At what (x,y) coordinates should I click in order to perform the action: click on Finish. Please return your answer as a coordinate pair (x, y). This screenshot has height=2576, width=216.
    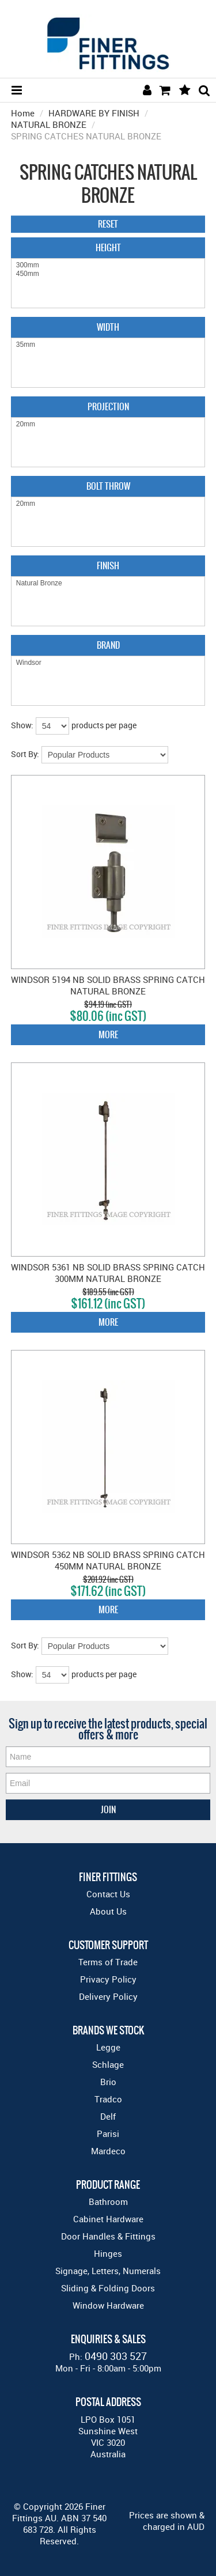
    Looking at the image, I should click on (108, 565).